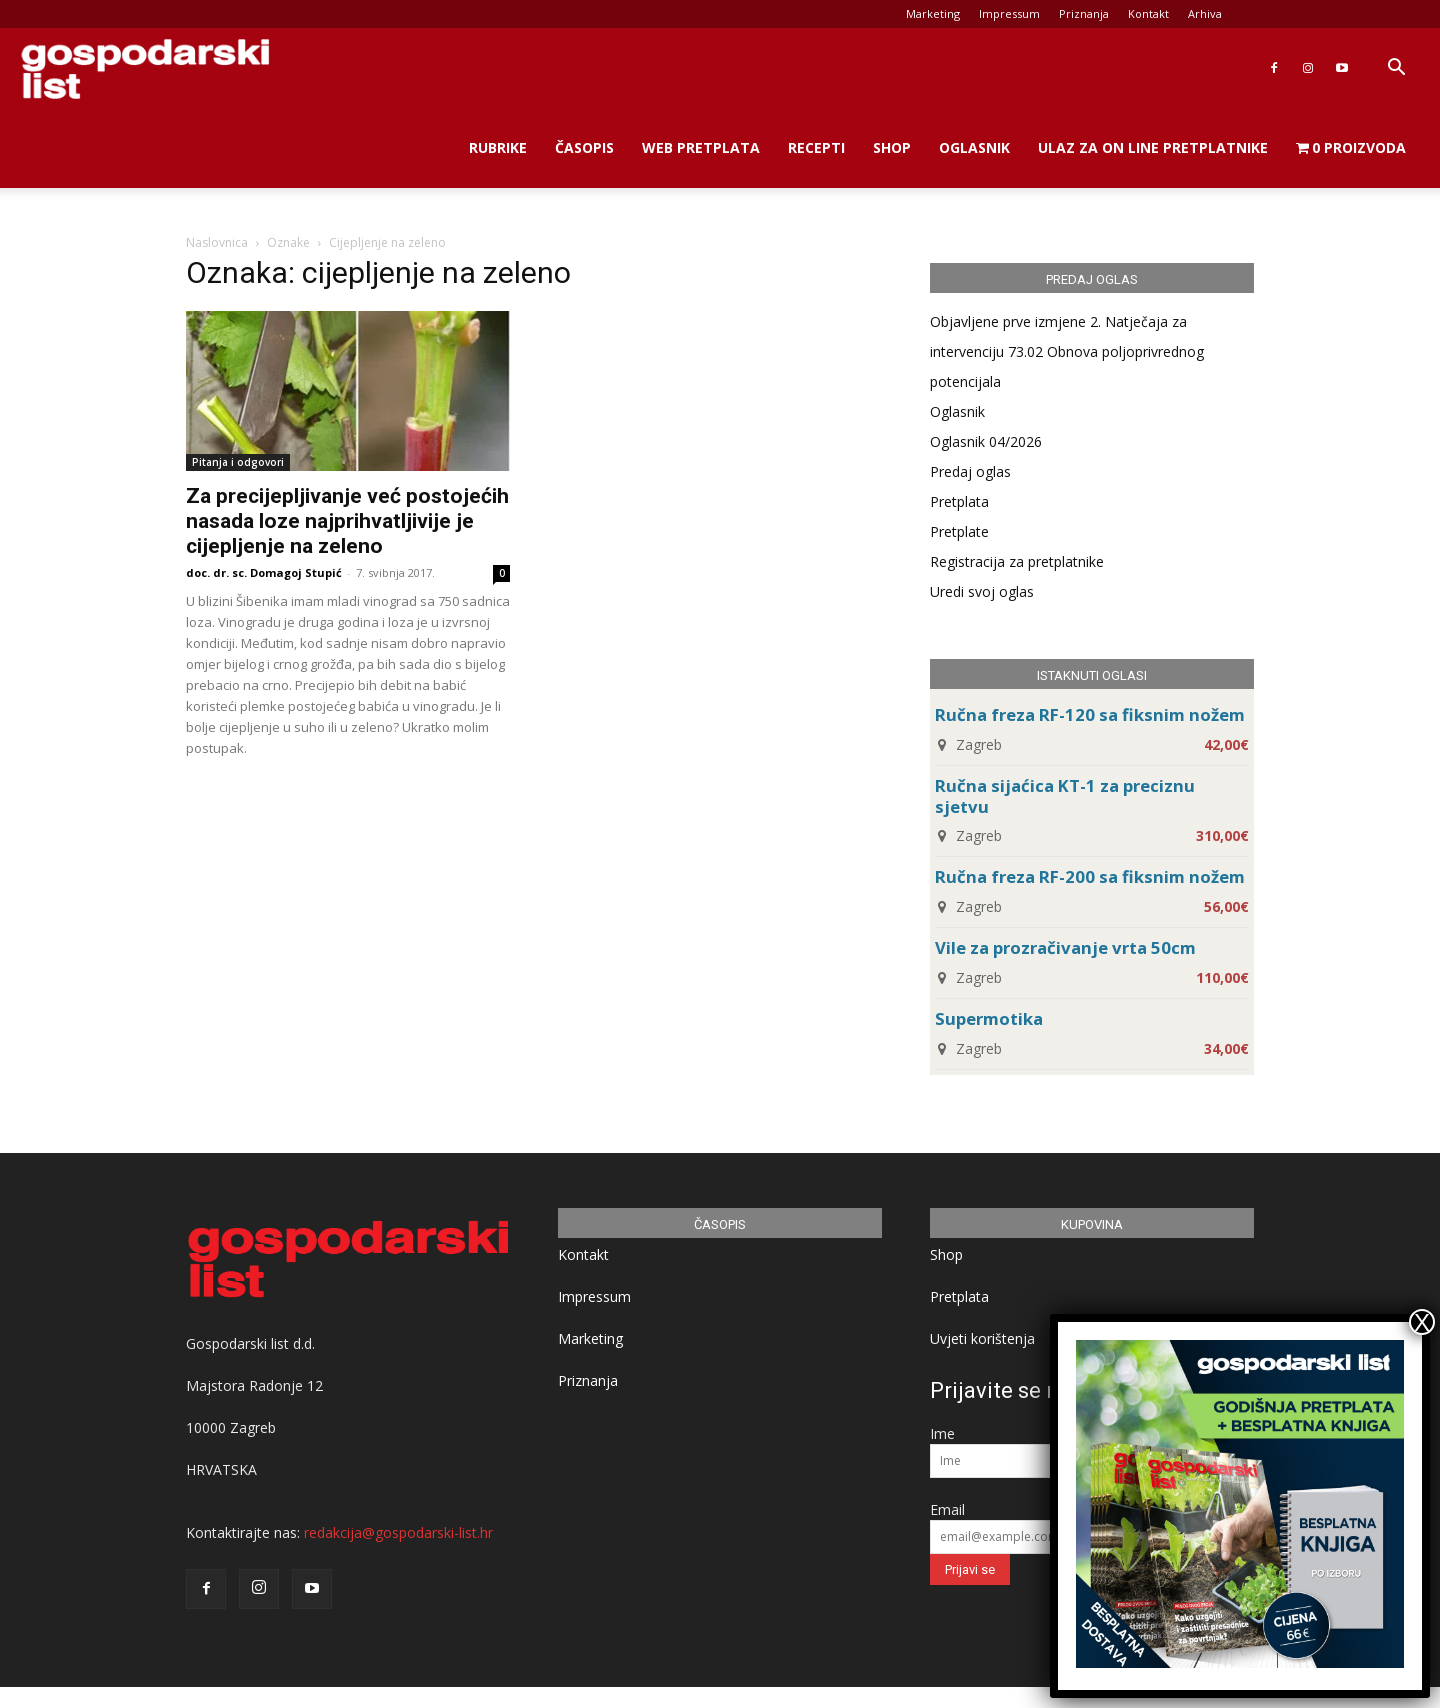  I want to click on Shop, so click(892, 147).